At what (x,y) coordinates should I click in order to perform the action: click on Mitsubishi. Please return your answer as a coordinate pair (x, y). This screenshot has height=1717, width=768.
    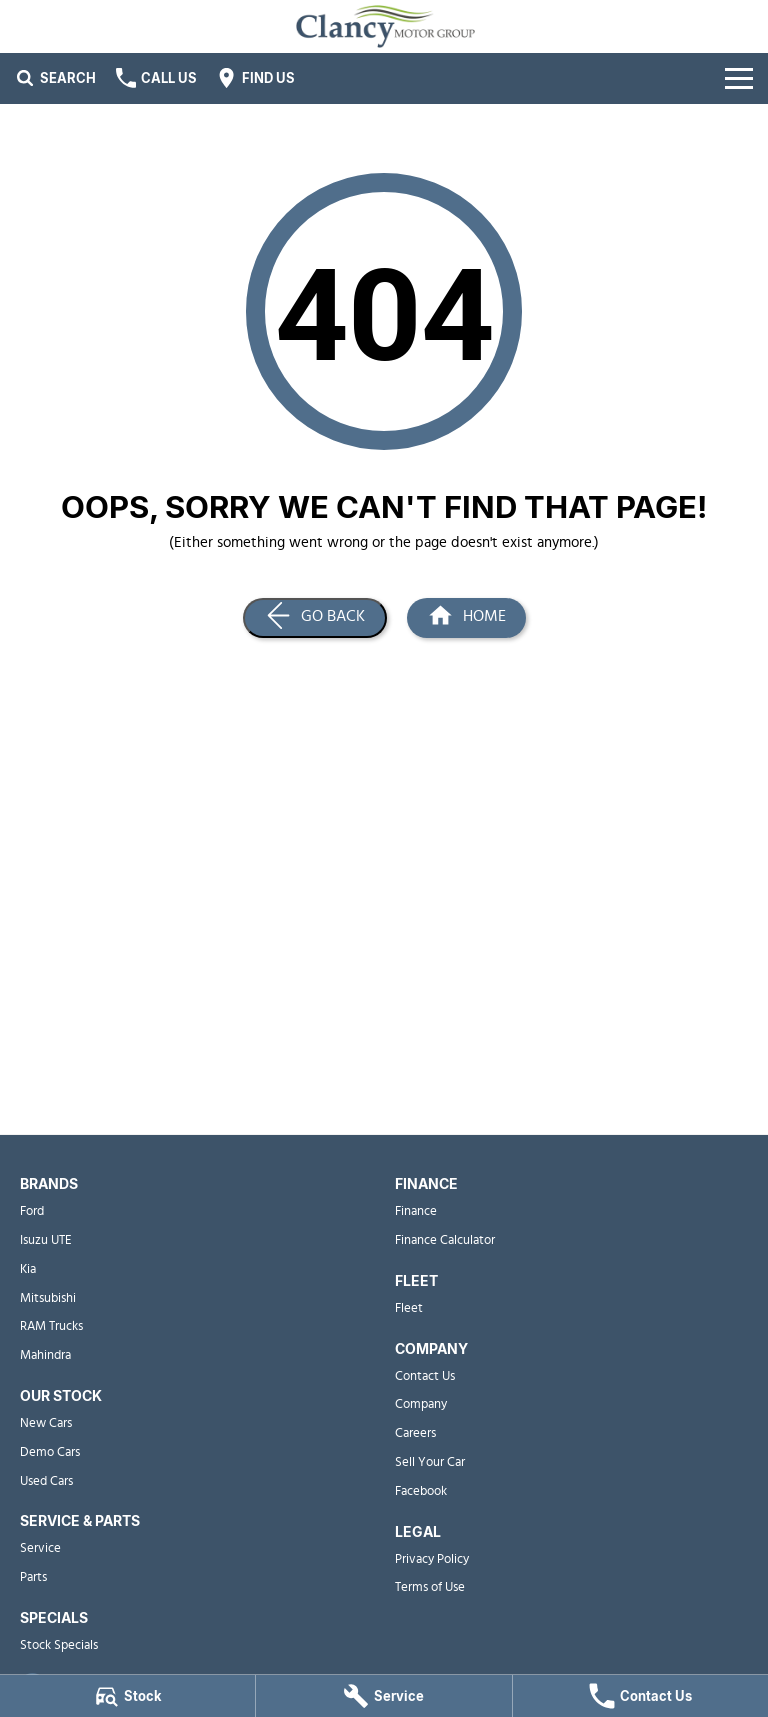
    Looking at the image, I should click on (48, 1298).